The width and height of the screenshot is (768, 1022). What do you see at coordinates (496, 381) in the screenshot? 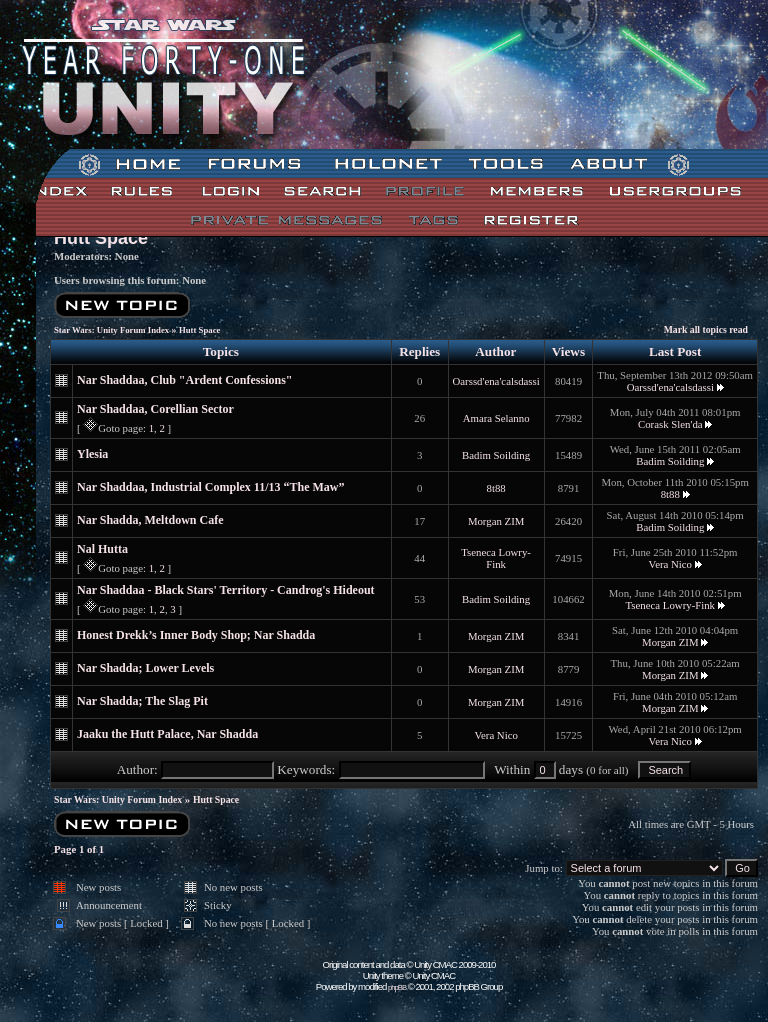
I see `Oarssd'ena'calsdassi` at bounding box center [496, 381].